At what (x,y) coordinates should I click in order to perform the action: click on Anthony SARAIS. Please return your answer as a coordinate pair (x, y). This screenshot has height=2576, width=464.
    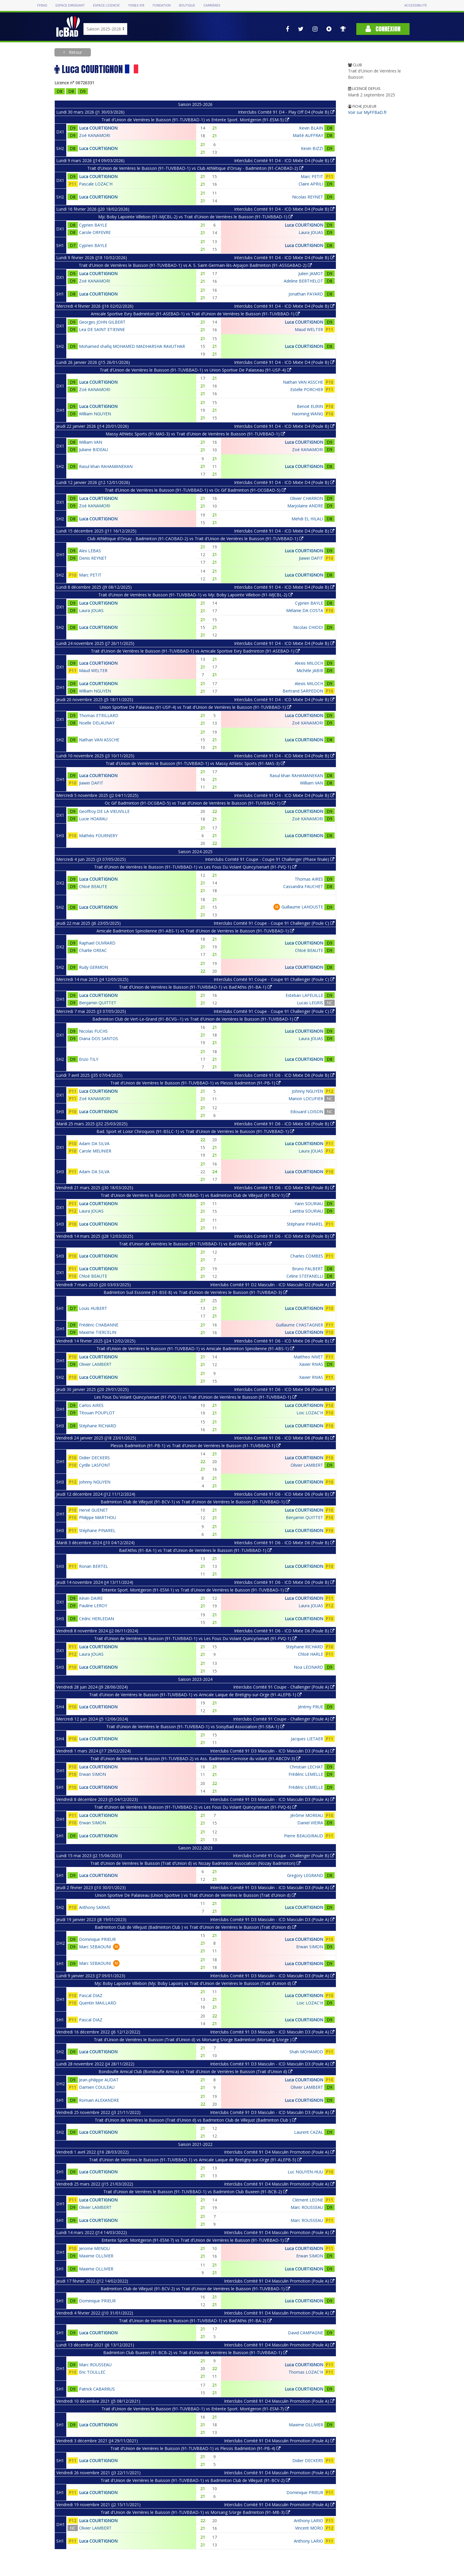
    Looking at the image, I should click on (94, 1907).